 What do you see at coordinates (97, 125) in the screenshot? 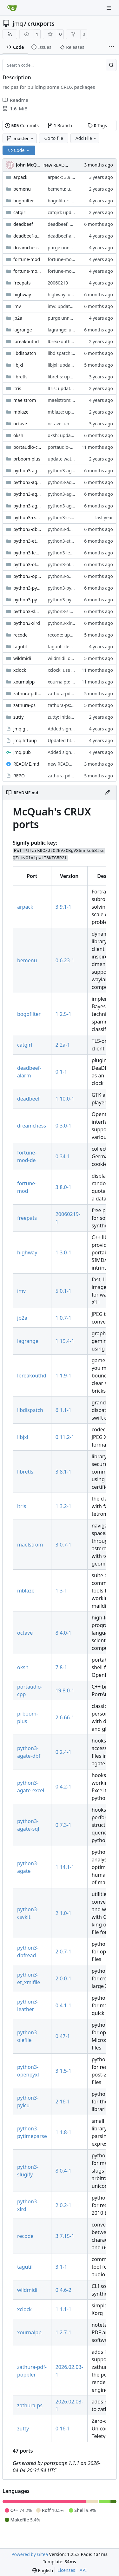
I see `Tags` at bounding box center [97, 125].